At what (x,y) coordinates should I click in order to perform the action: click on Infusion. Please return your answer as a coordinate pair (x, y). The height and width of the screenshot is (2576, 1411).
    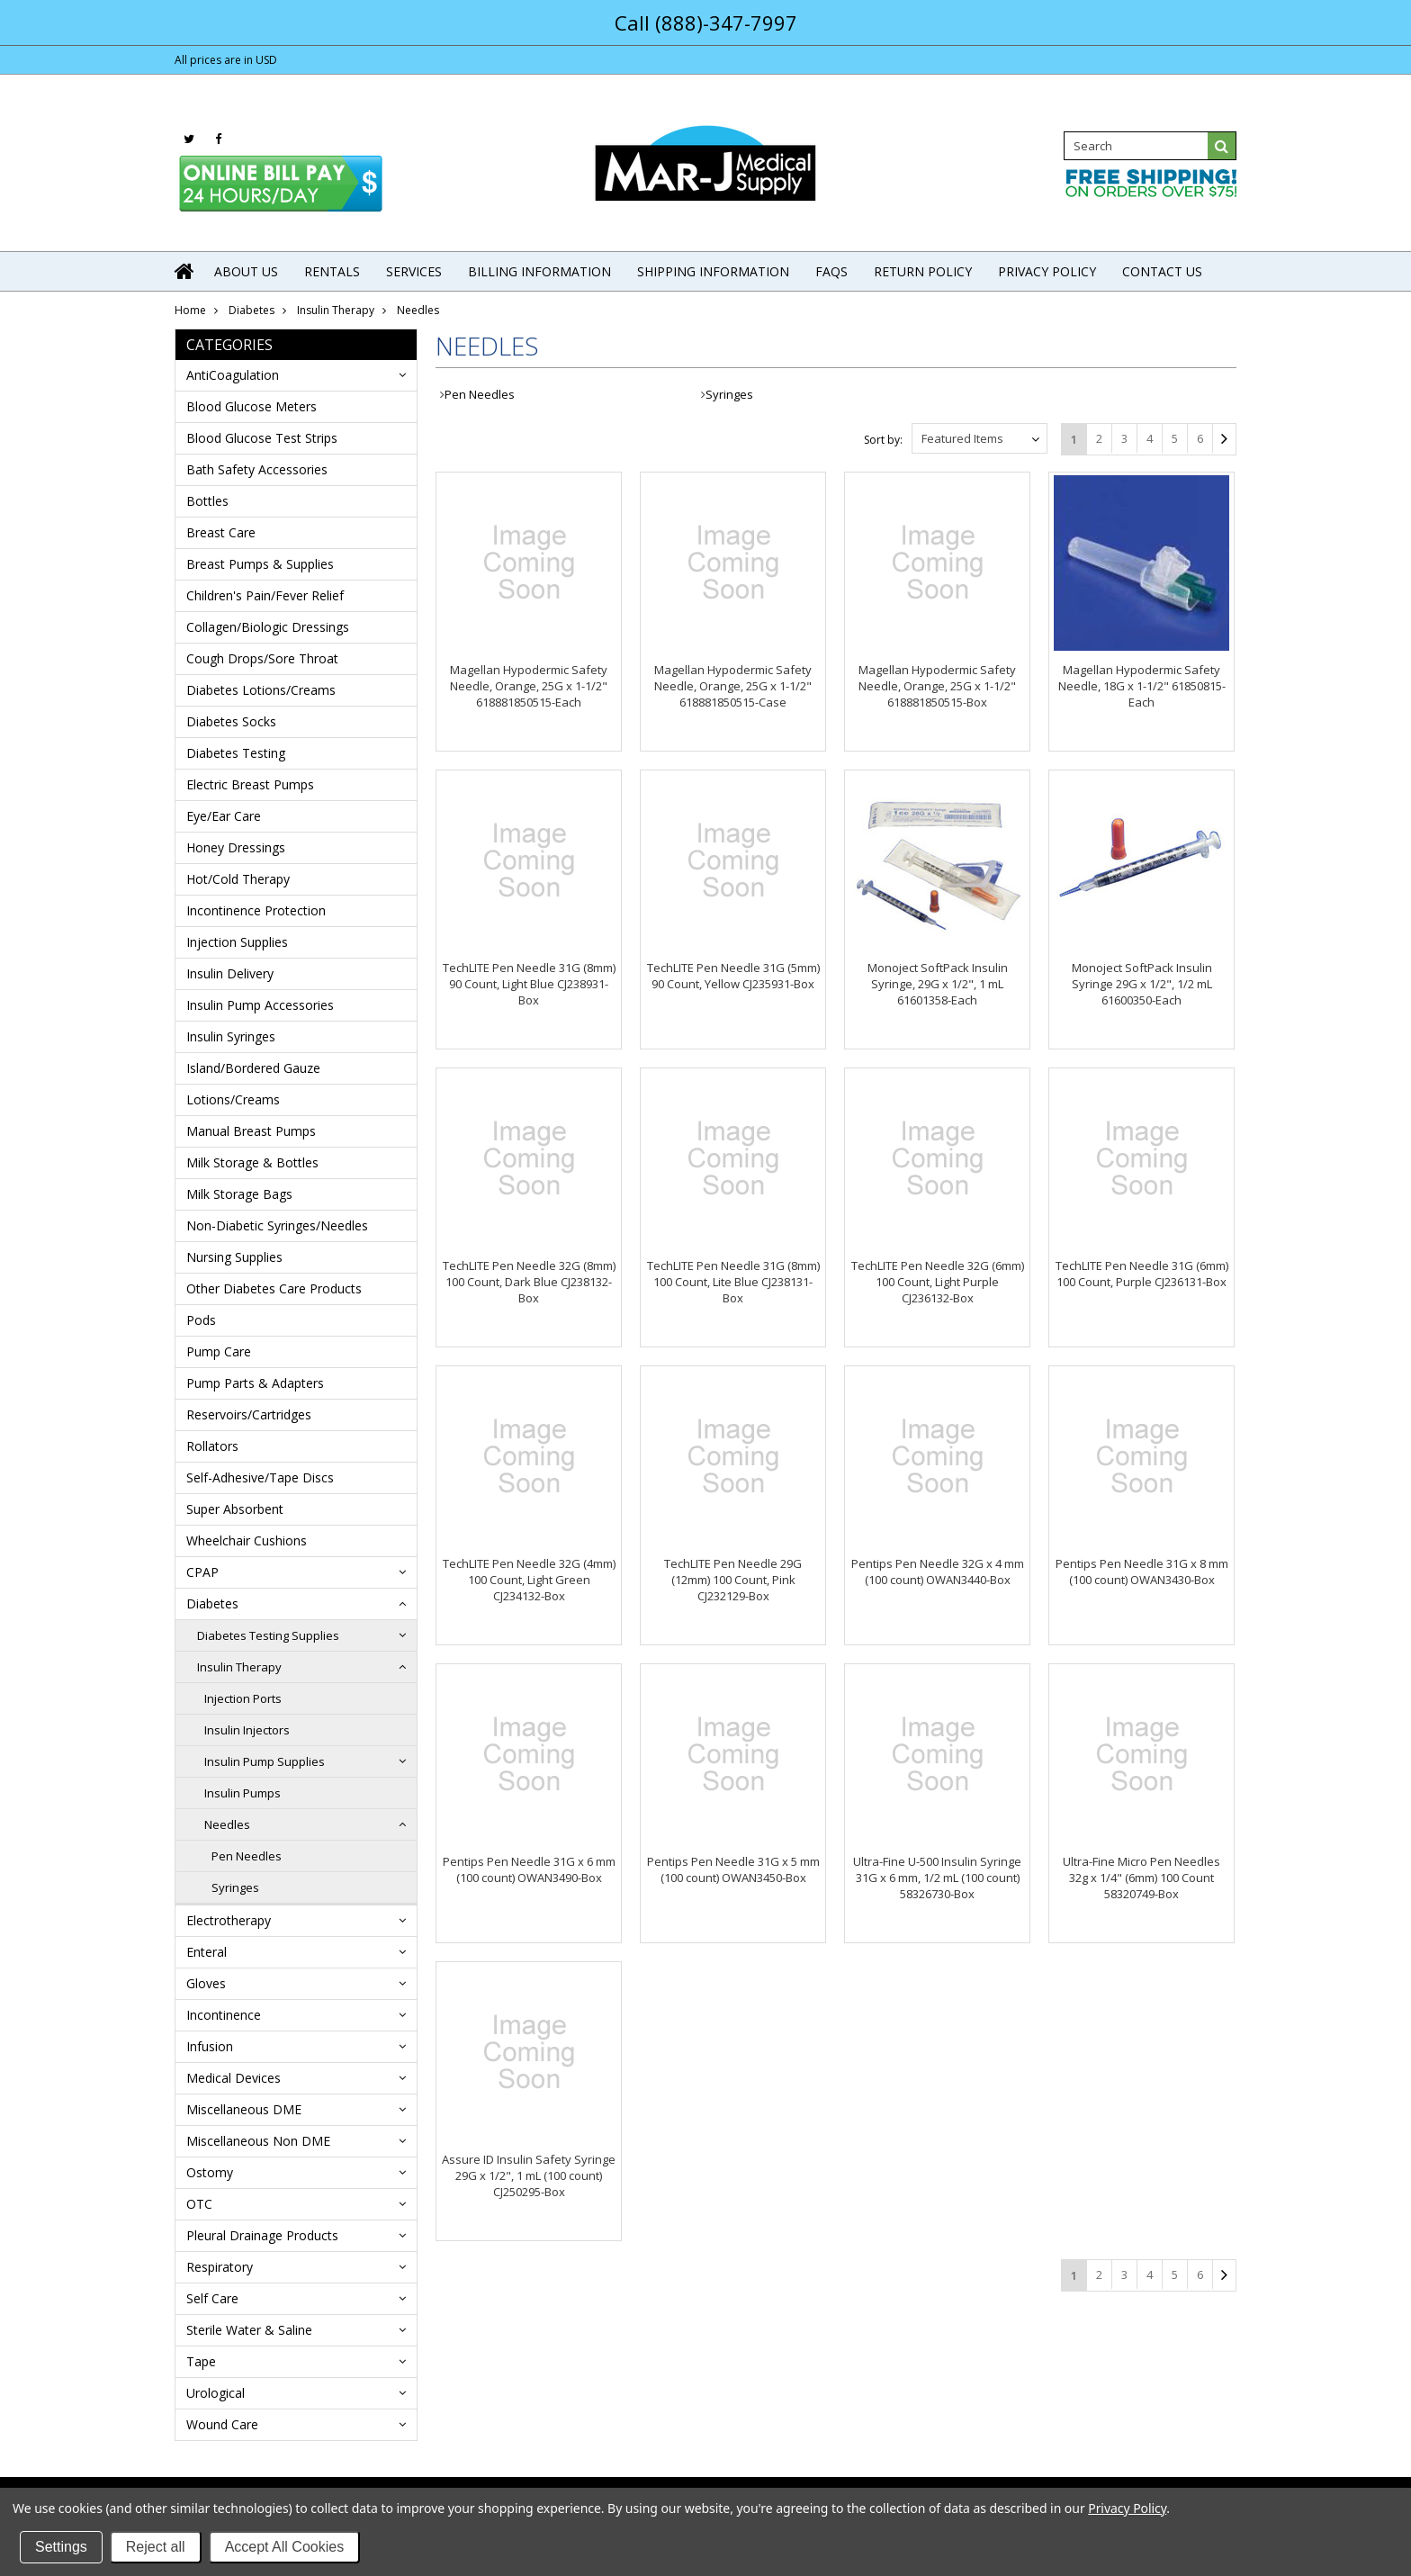
    Looking at the image, I should click on (209, 2046).